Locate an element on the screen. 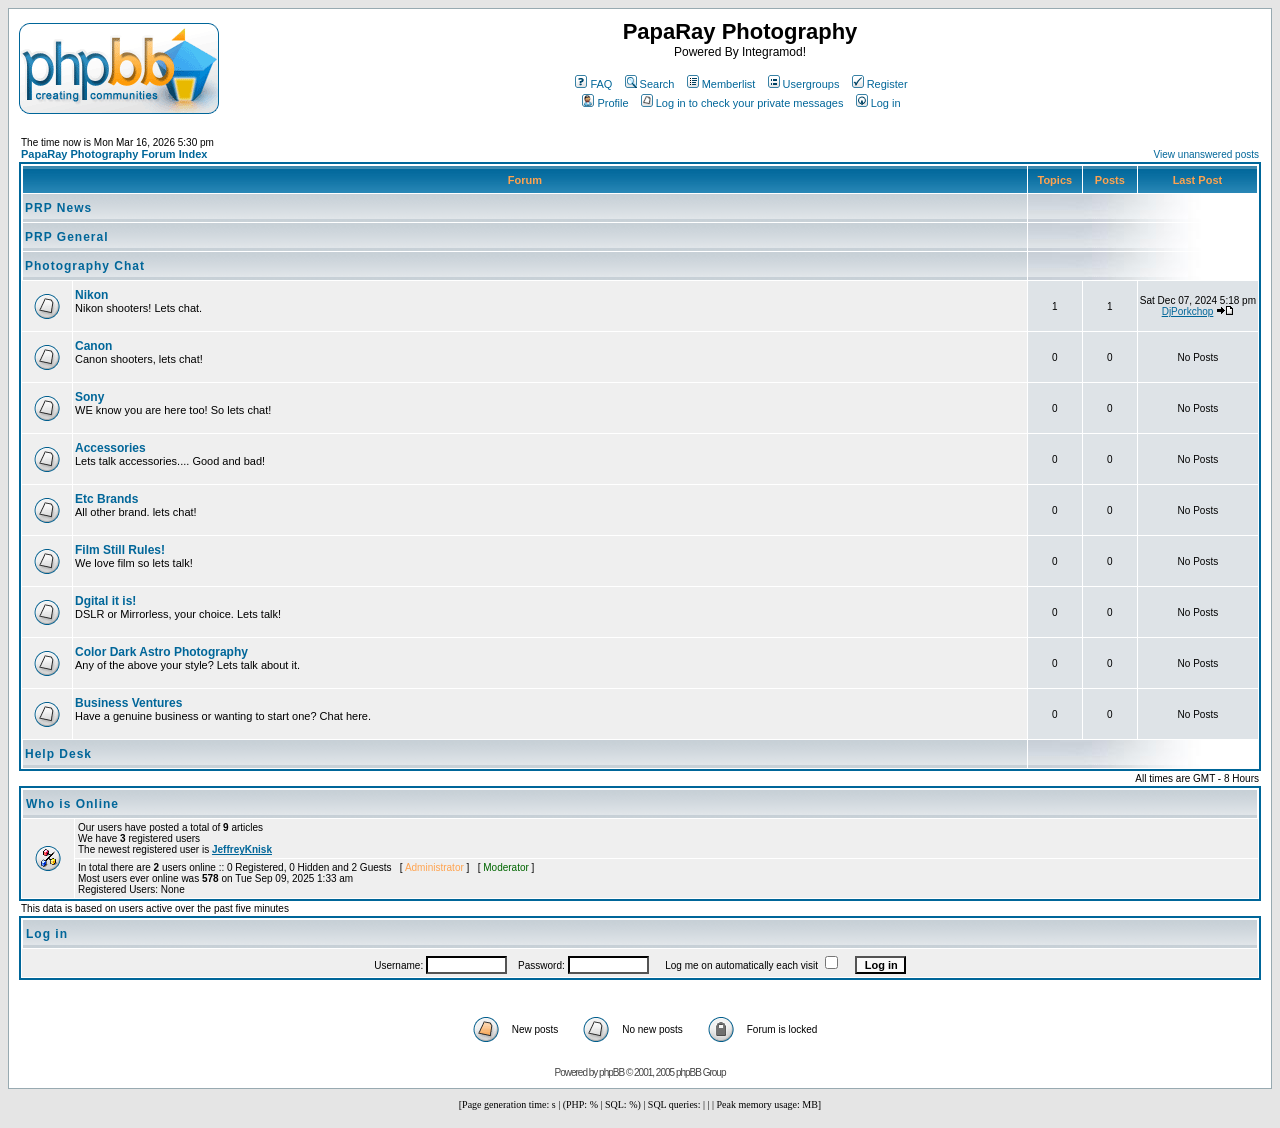 The height and width of the screenshot is (1128, 1280). Search is located at coordinates (650, 84).